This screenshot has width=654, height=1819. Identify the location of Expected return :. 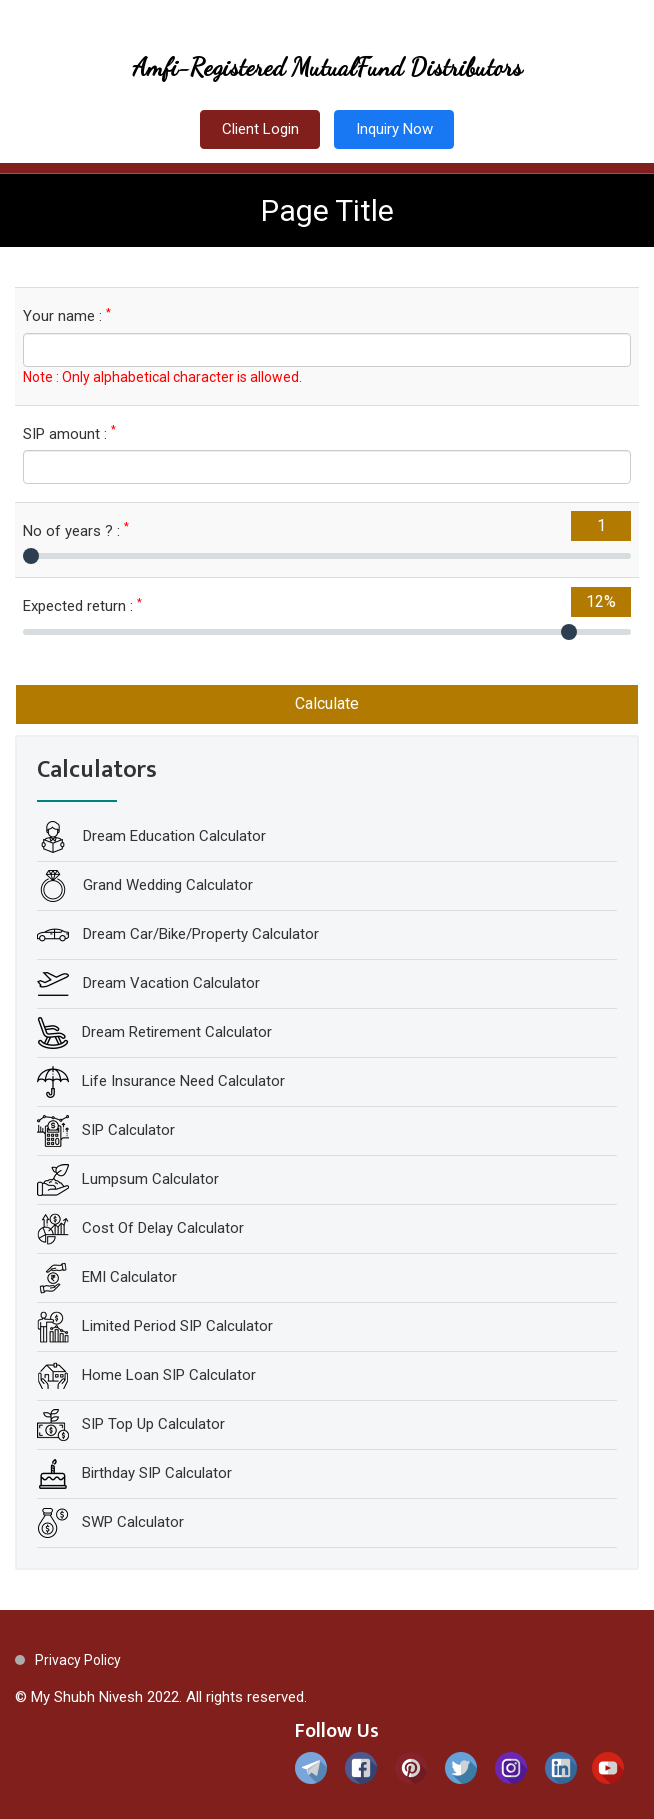
(82, 605).